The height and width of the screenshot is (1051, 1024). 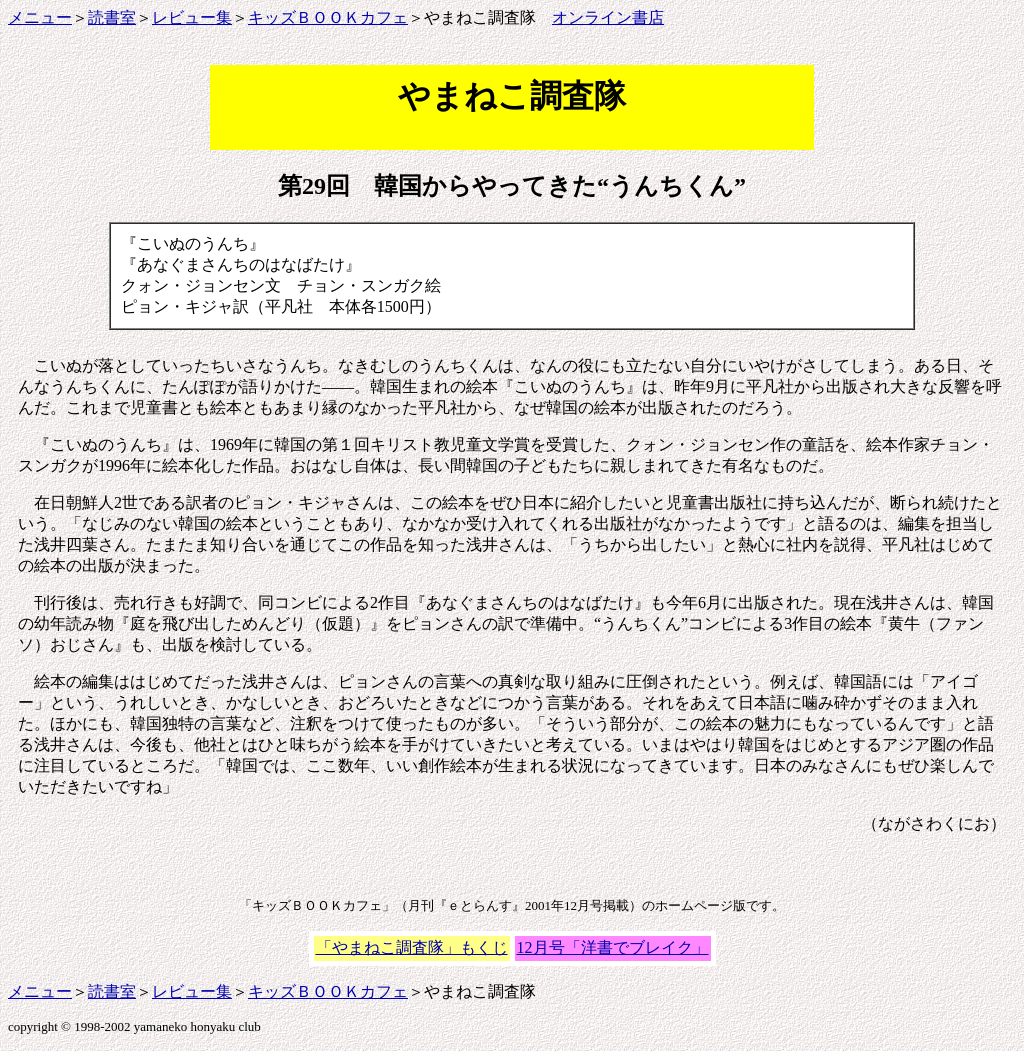 What do you see at coordinates (112, 17) in the screenshot?
I see `読書室` at bounding box center [112, 17].